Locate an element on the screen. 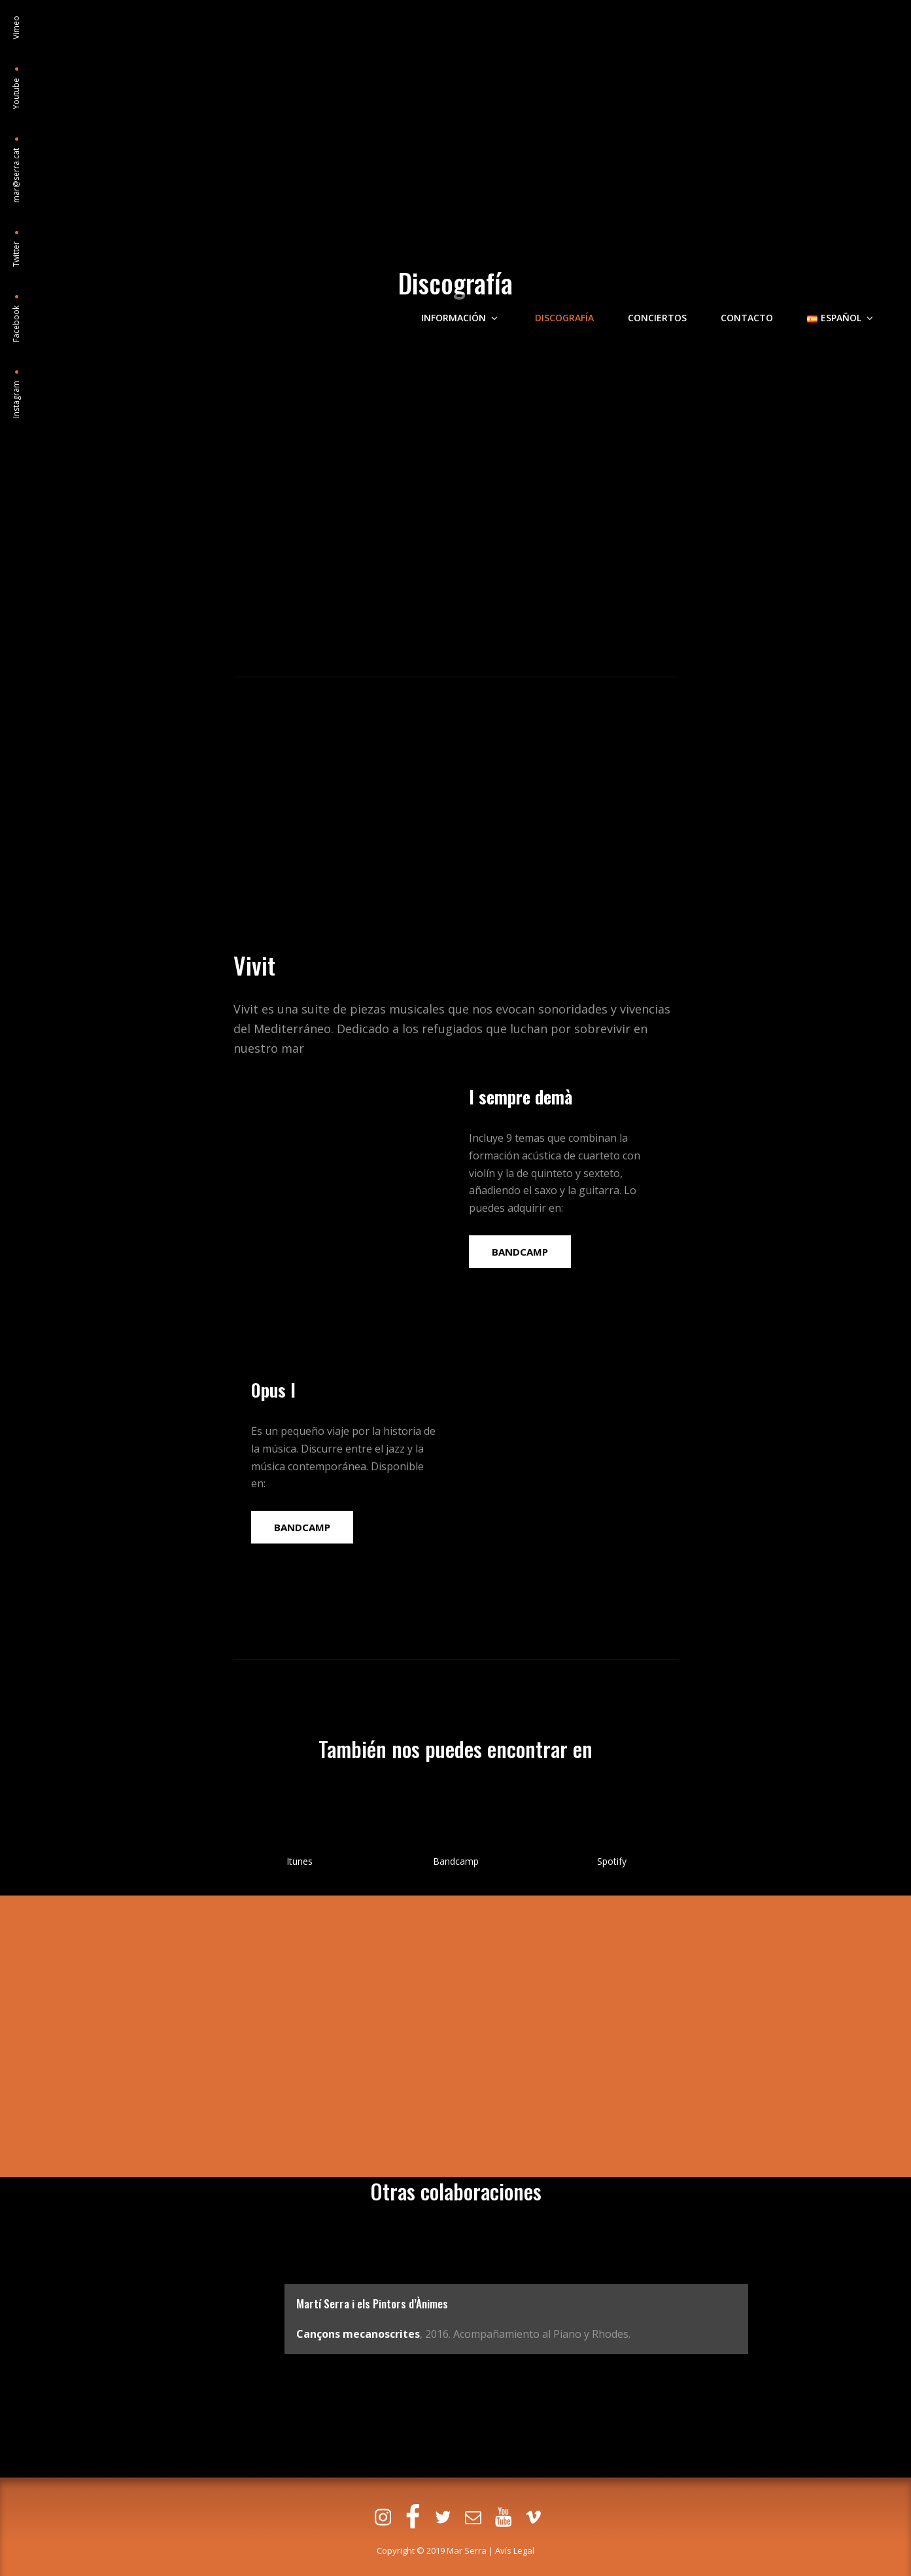  Información is located at coordinates (490, 100).